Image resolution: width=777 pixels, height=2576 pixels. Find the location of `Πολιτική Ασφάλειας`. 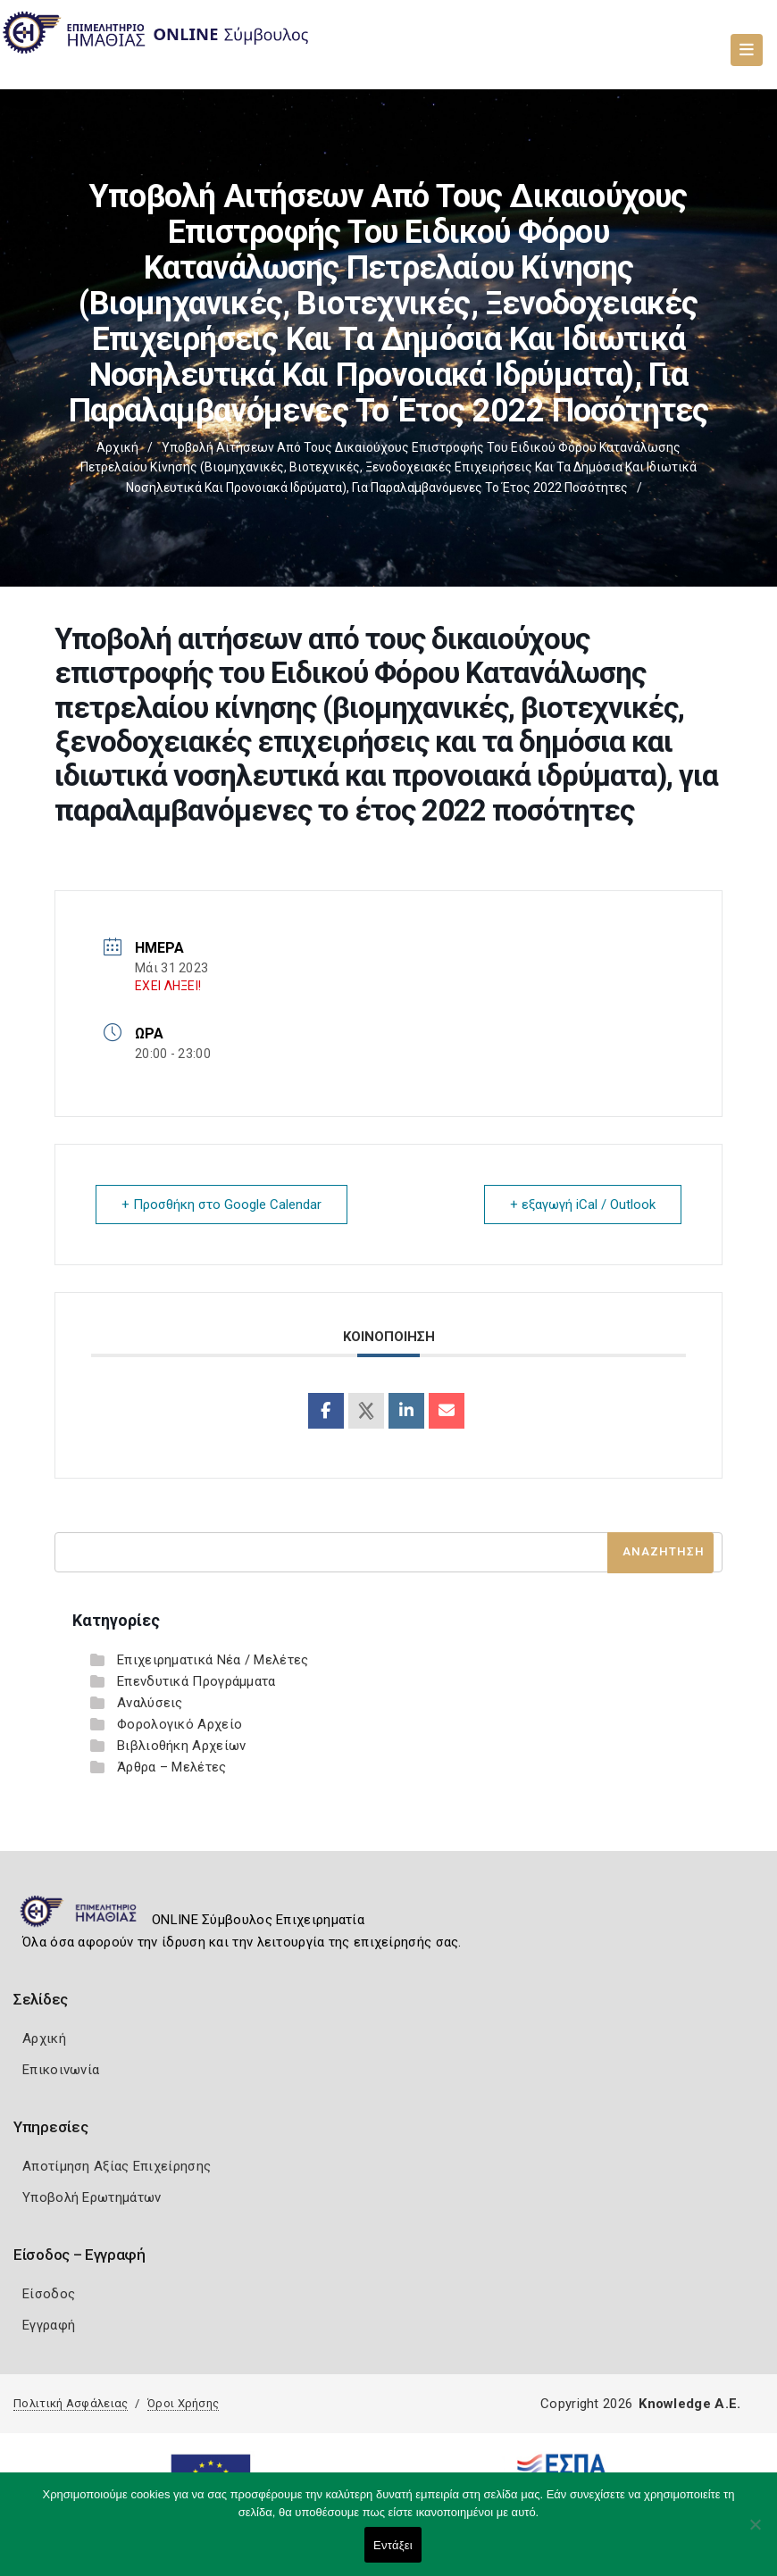

Πολιτική Ασφάλειας is located at coordinates (70, 2403).